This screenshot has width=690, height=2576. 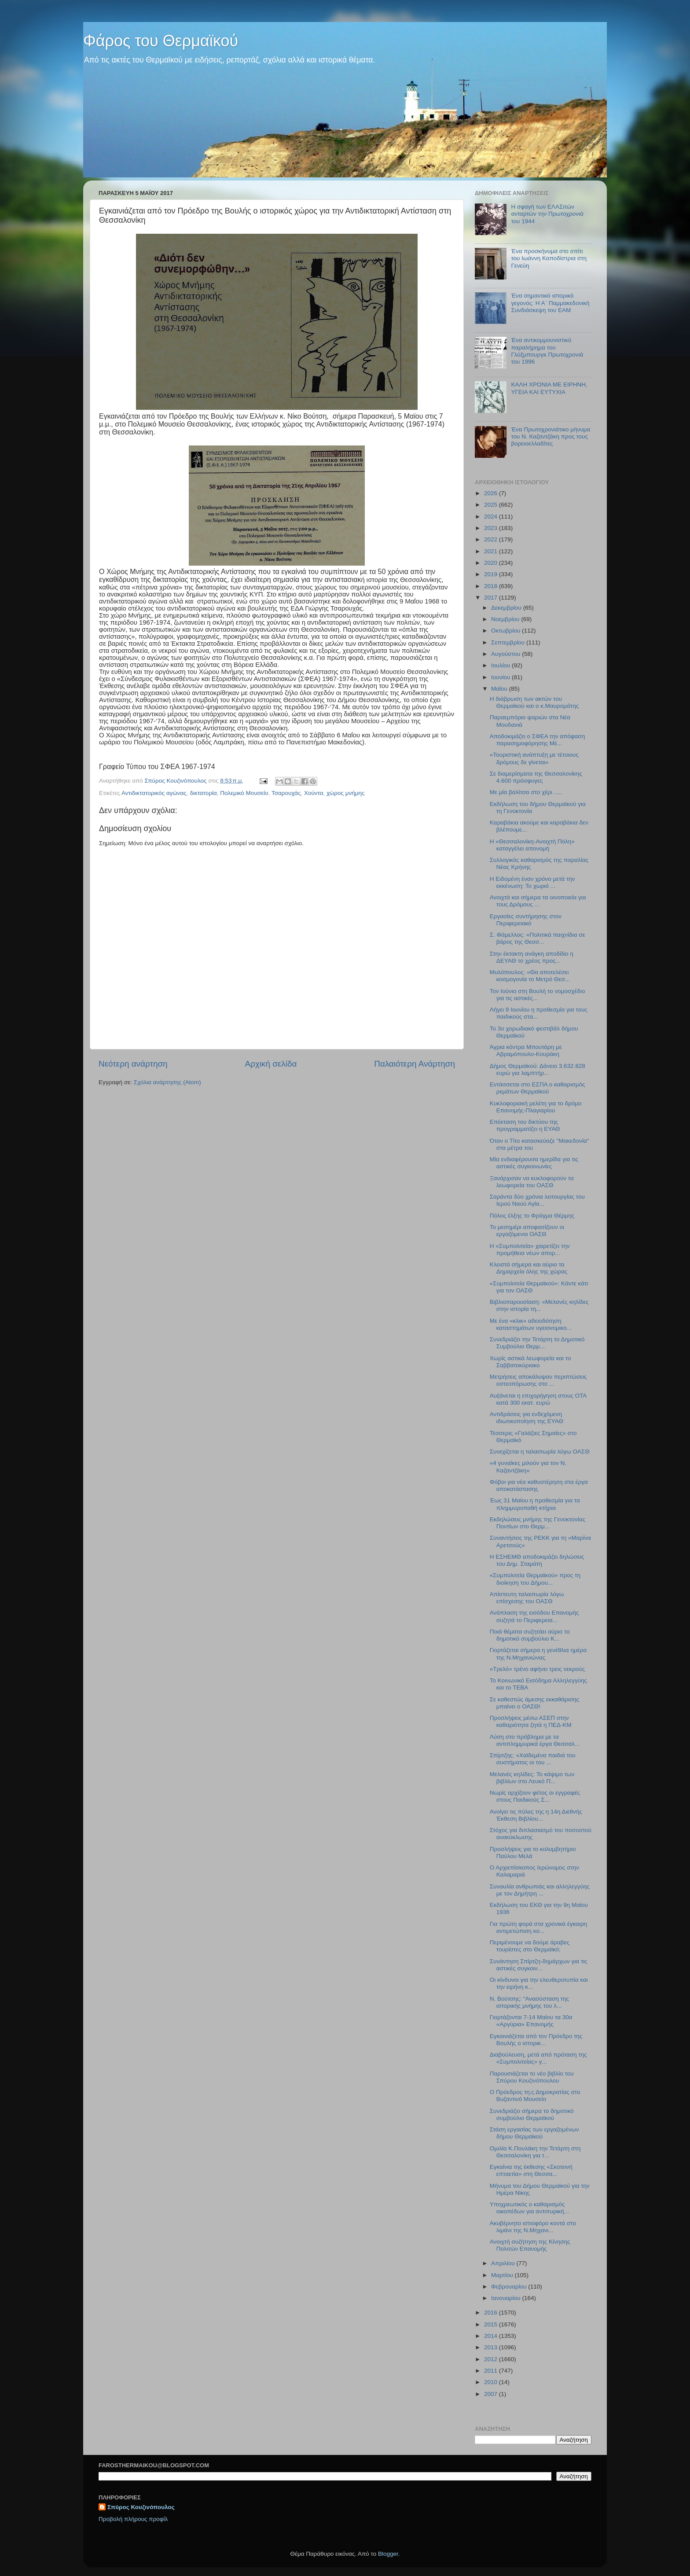 I want to click on 2026, so click(x=491, y=493).